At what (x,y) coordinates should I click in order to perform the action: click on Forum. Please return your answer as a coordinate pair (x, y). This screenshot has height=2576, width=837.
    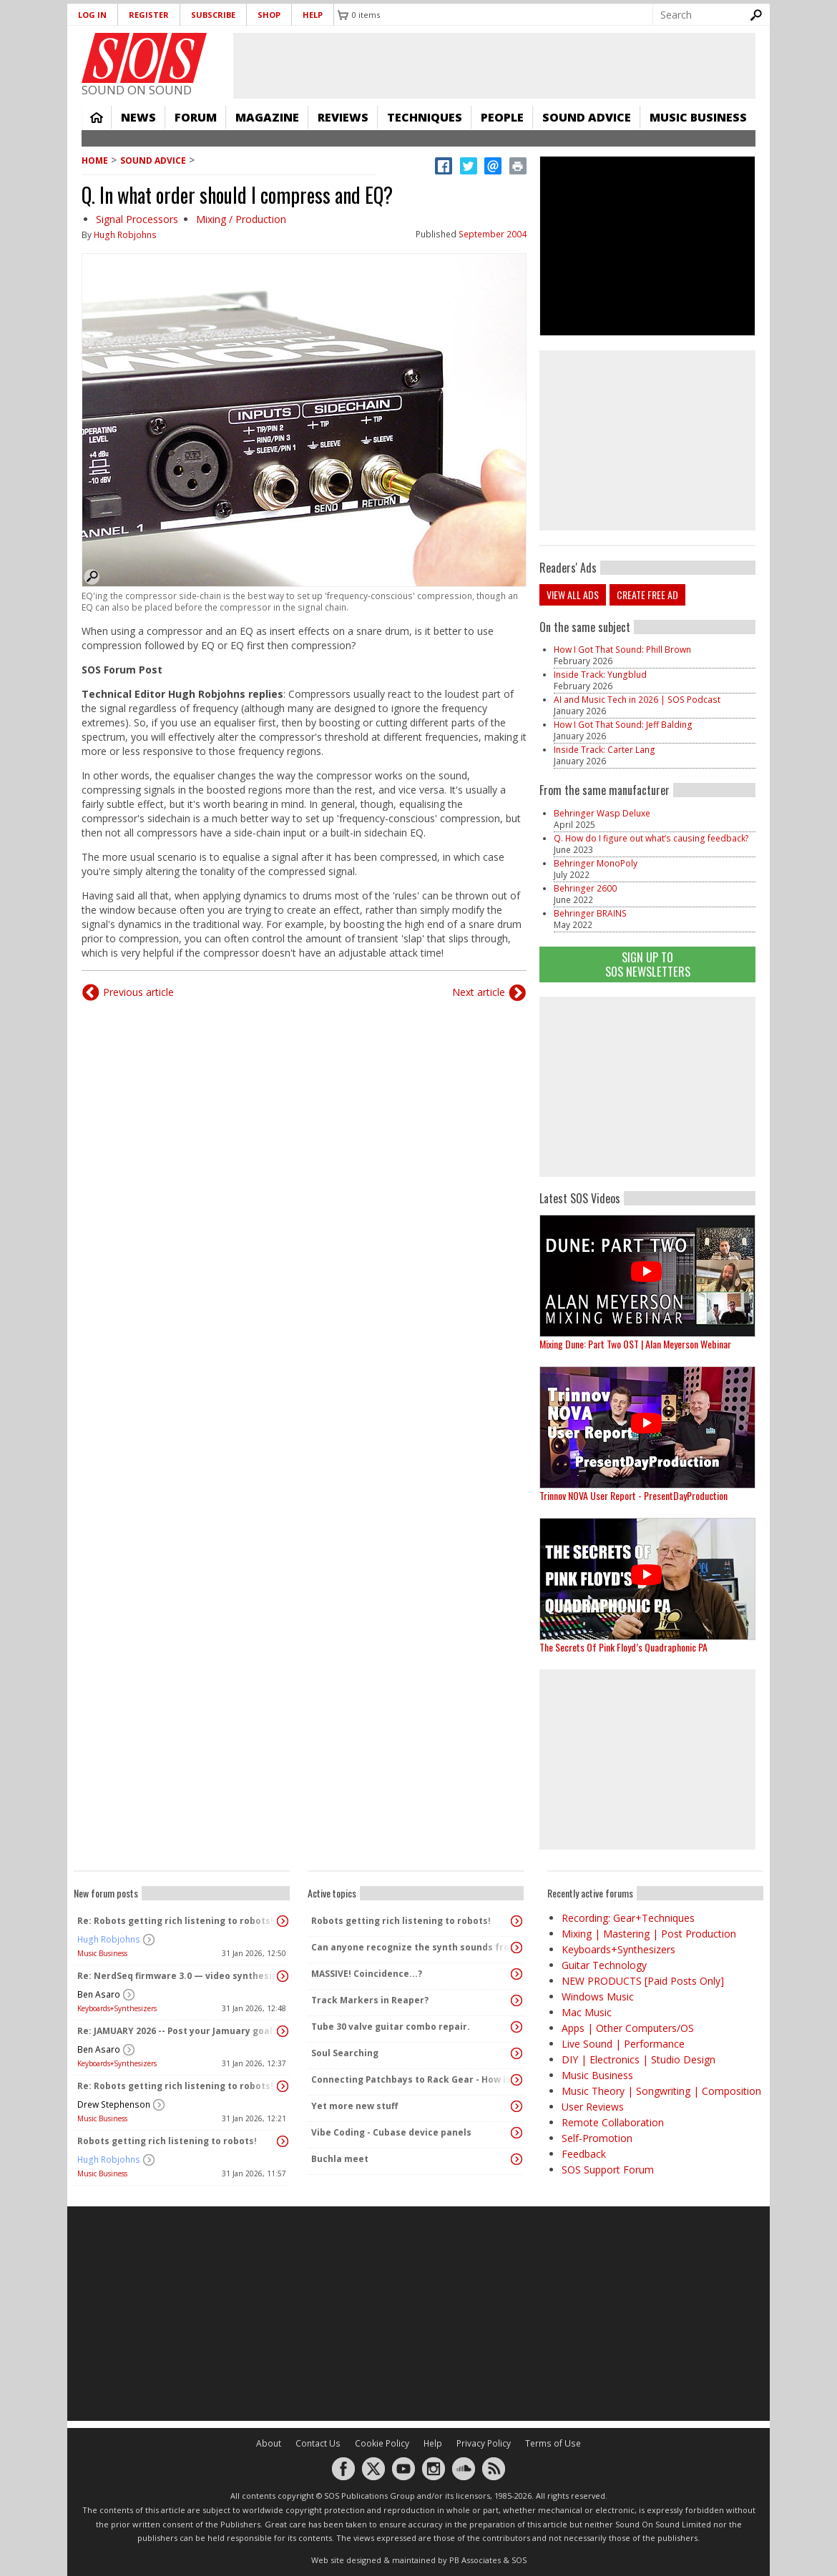
    Looking at the image, I should click on (196, 117).